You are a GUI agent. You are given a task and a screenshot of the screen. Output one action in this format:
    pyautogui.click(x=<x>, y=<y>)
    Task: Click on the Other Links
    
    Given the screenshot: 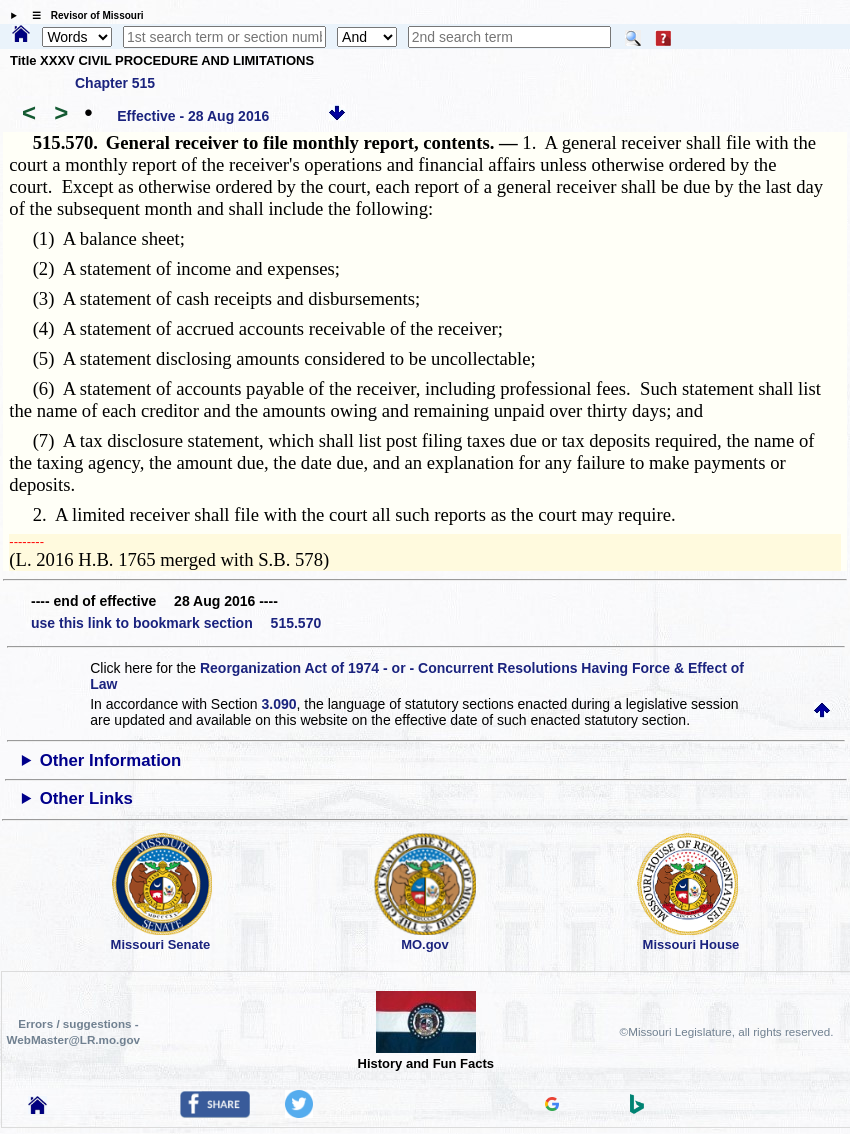 What is the action you would take?
    pyautogui.click(x=86, y=798)
    